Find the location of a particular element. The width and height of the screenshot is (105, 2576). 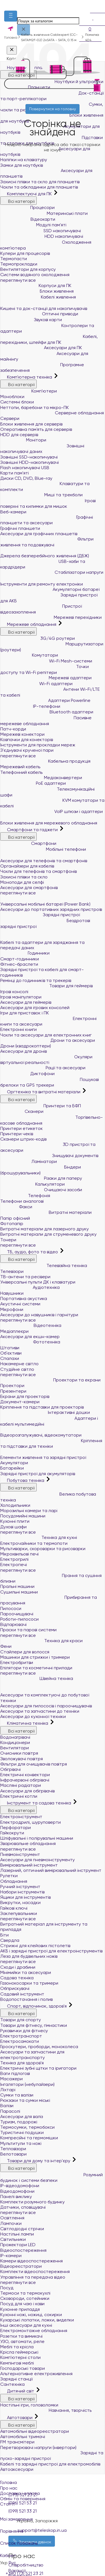

Стайлери для волосся is located at coordinates (24, 1651).